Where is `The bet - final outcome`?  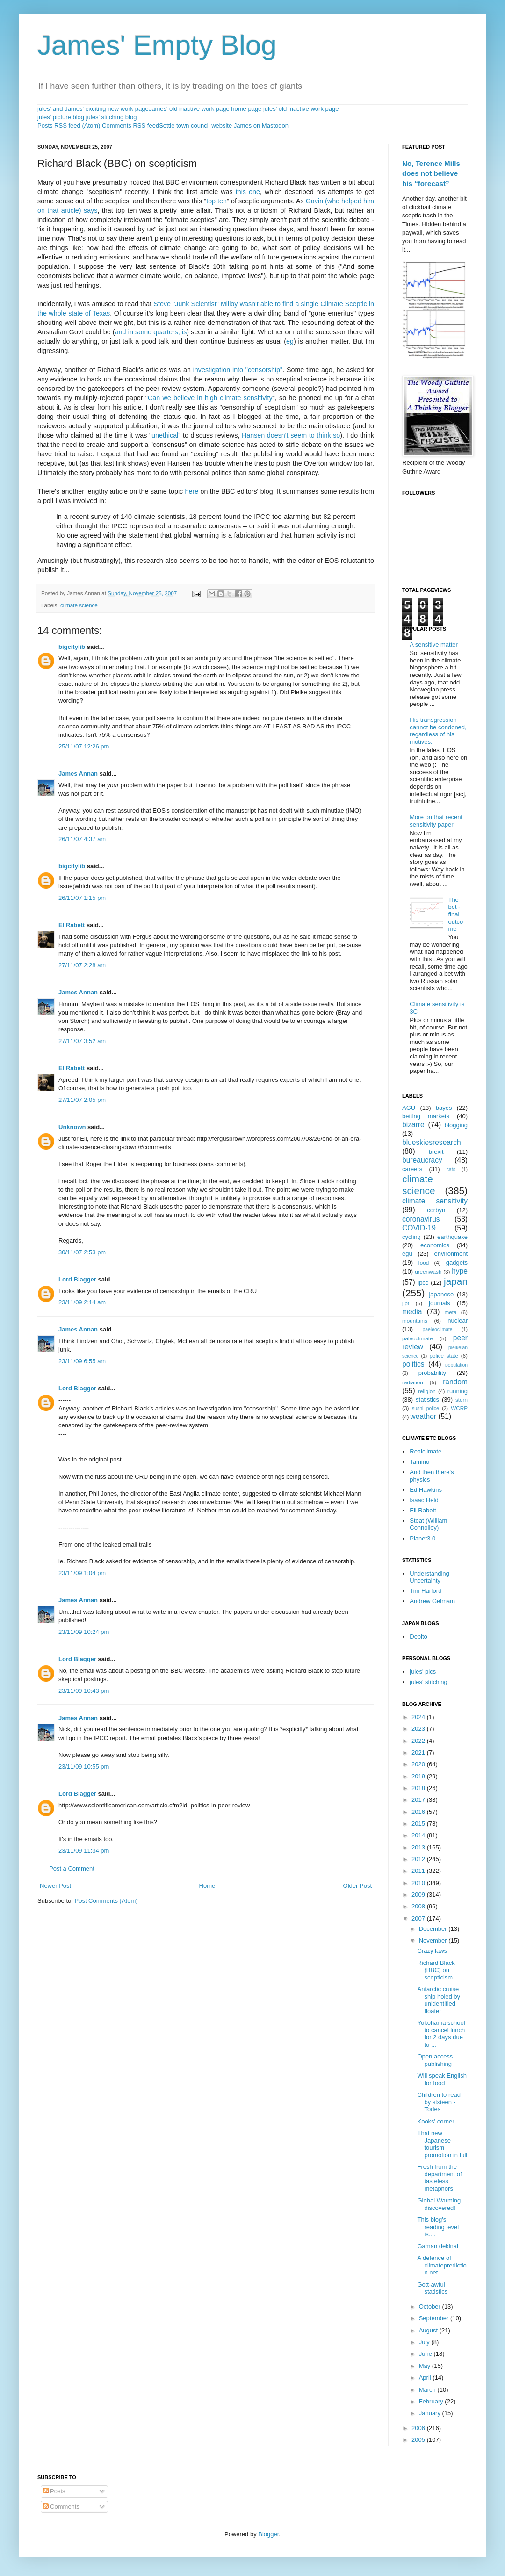
The bet - final outcome is located at coordinates (455, 914).